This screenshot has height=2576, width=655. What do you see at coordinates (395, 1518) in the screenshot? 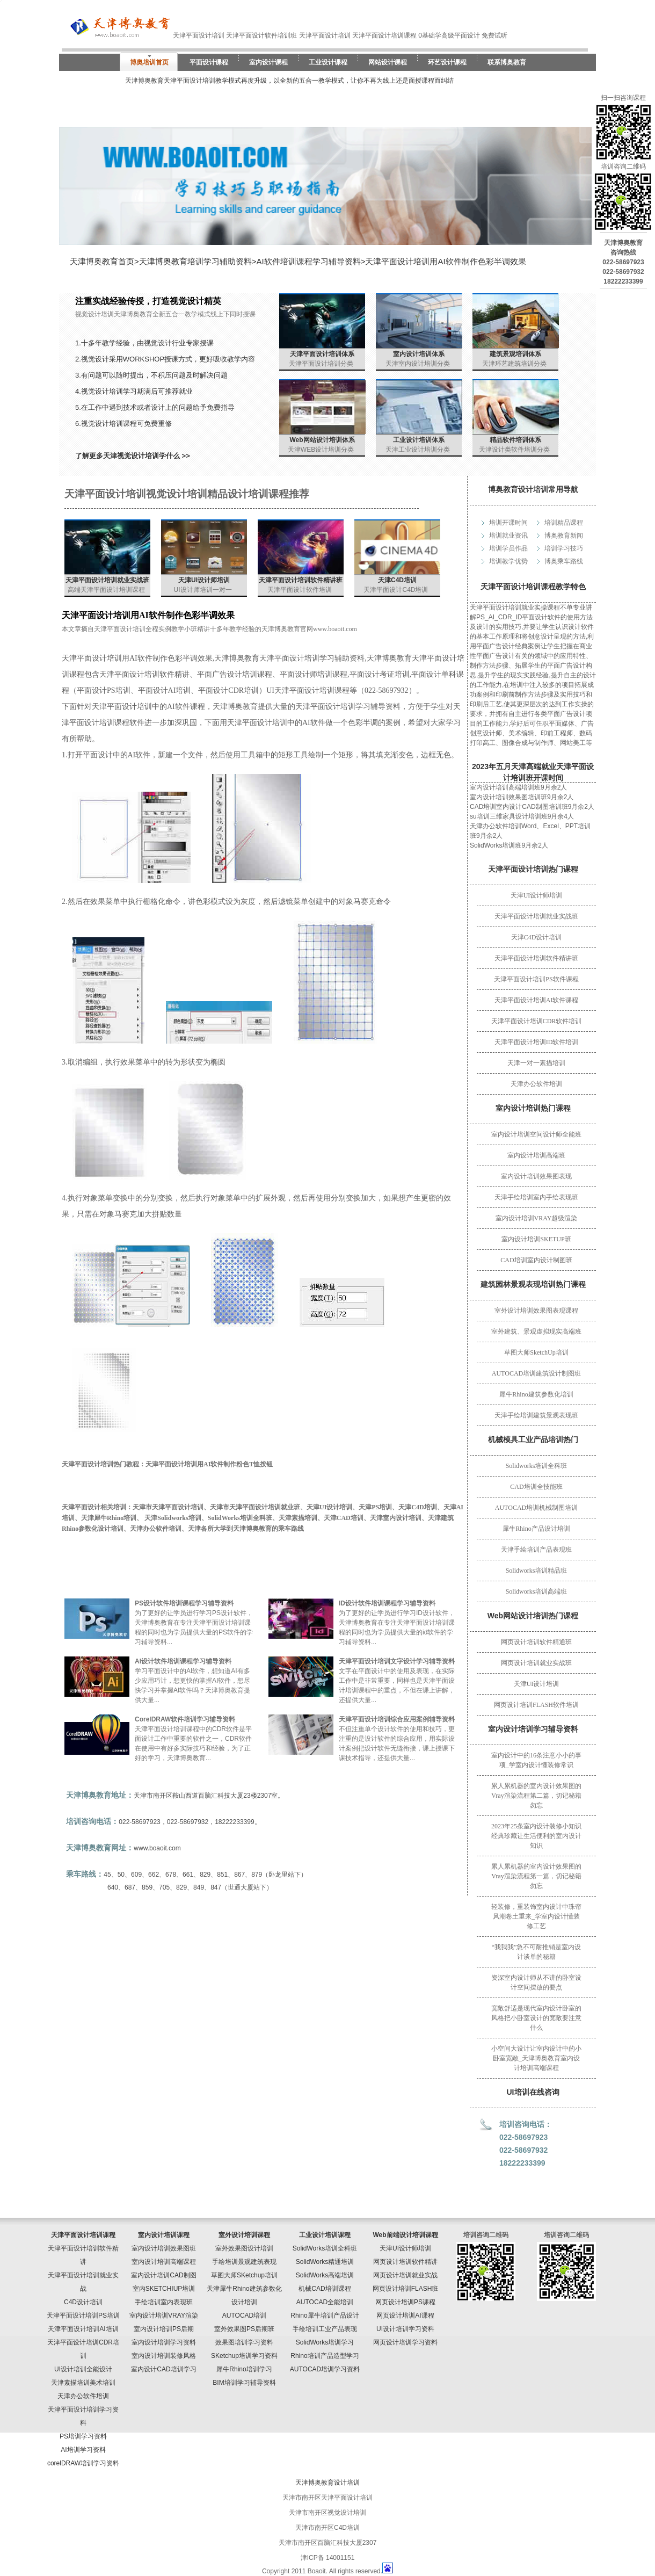
I see `天津室内设计培训` at bounding box center [395, 1518].